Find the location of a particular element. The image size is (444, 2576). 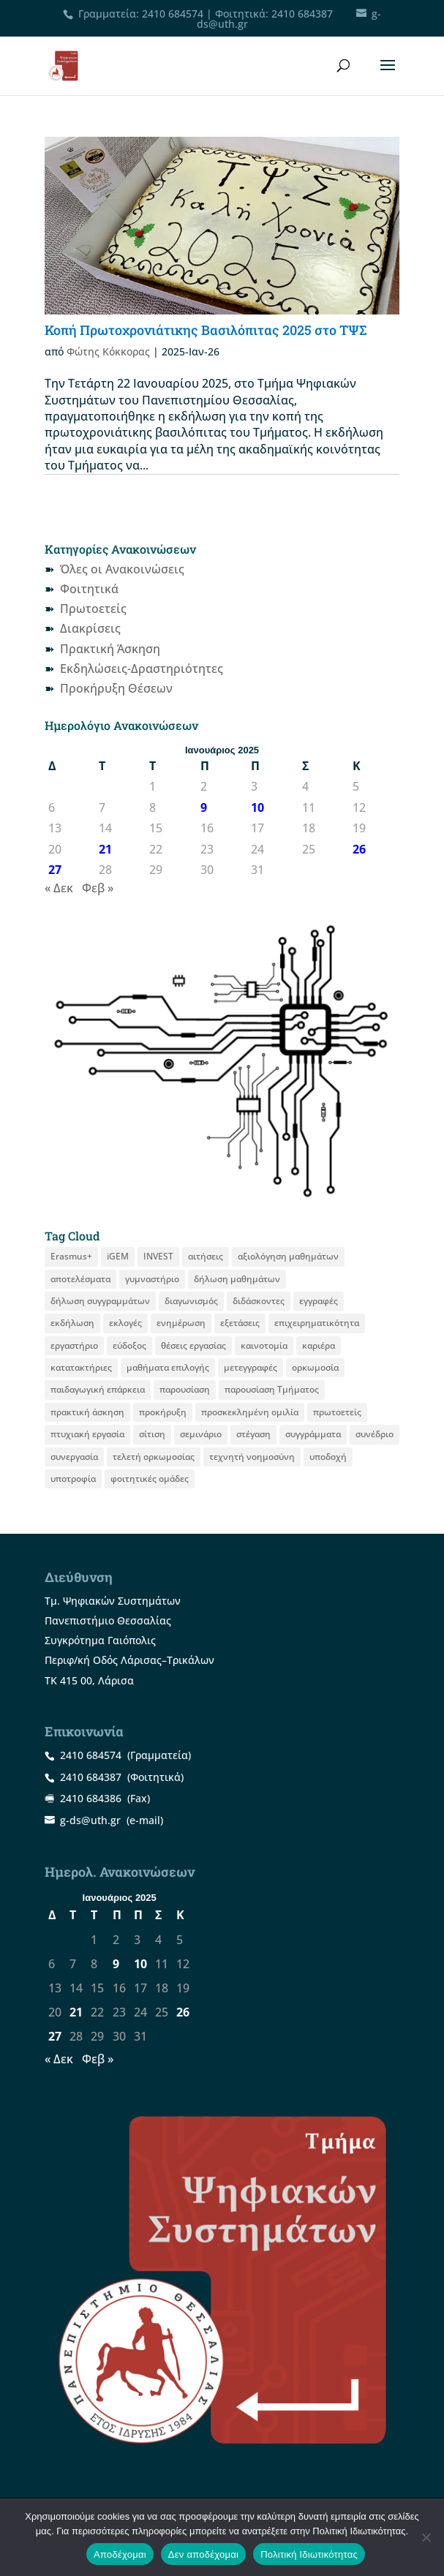

αποτελέσματα [αποτελέσματα (15 στοιχεία)] is located at coordinates (80, 1279).